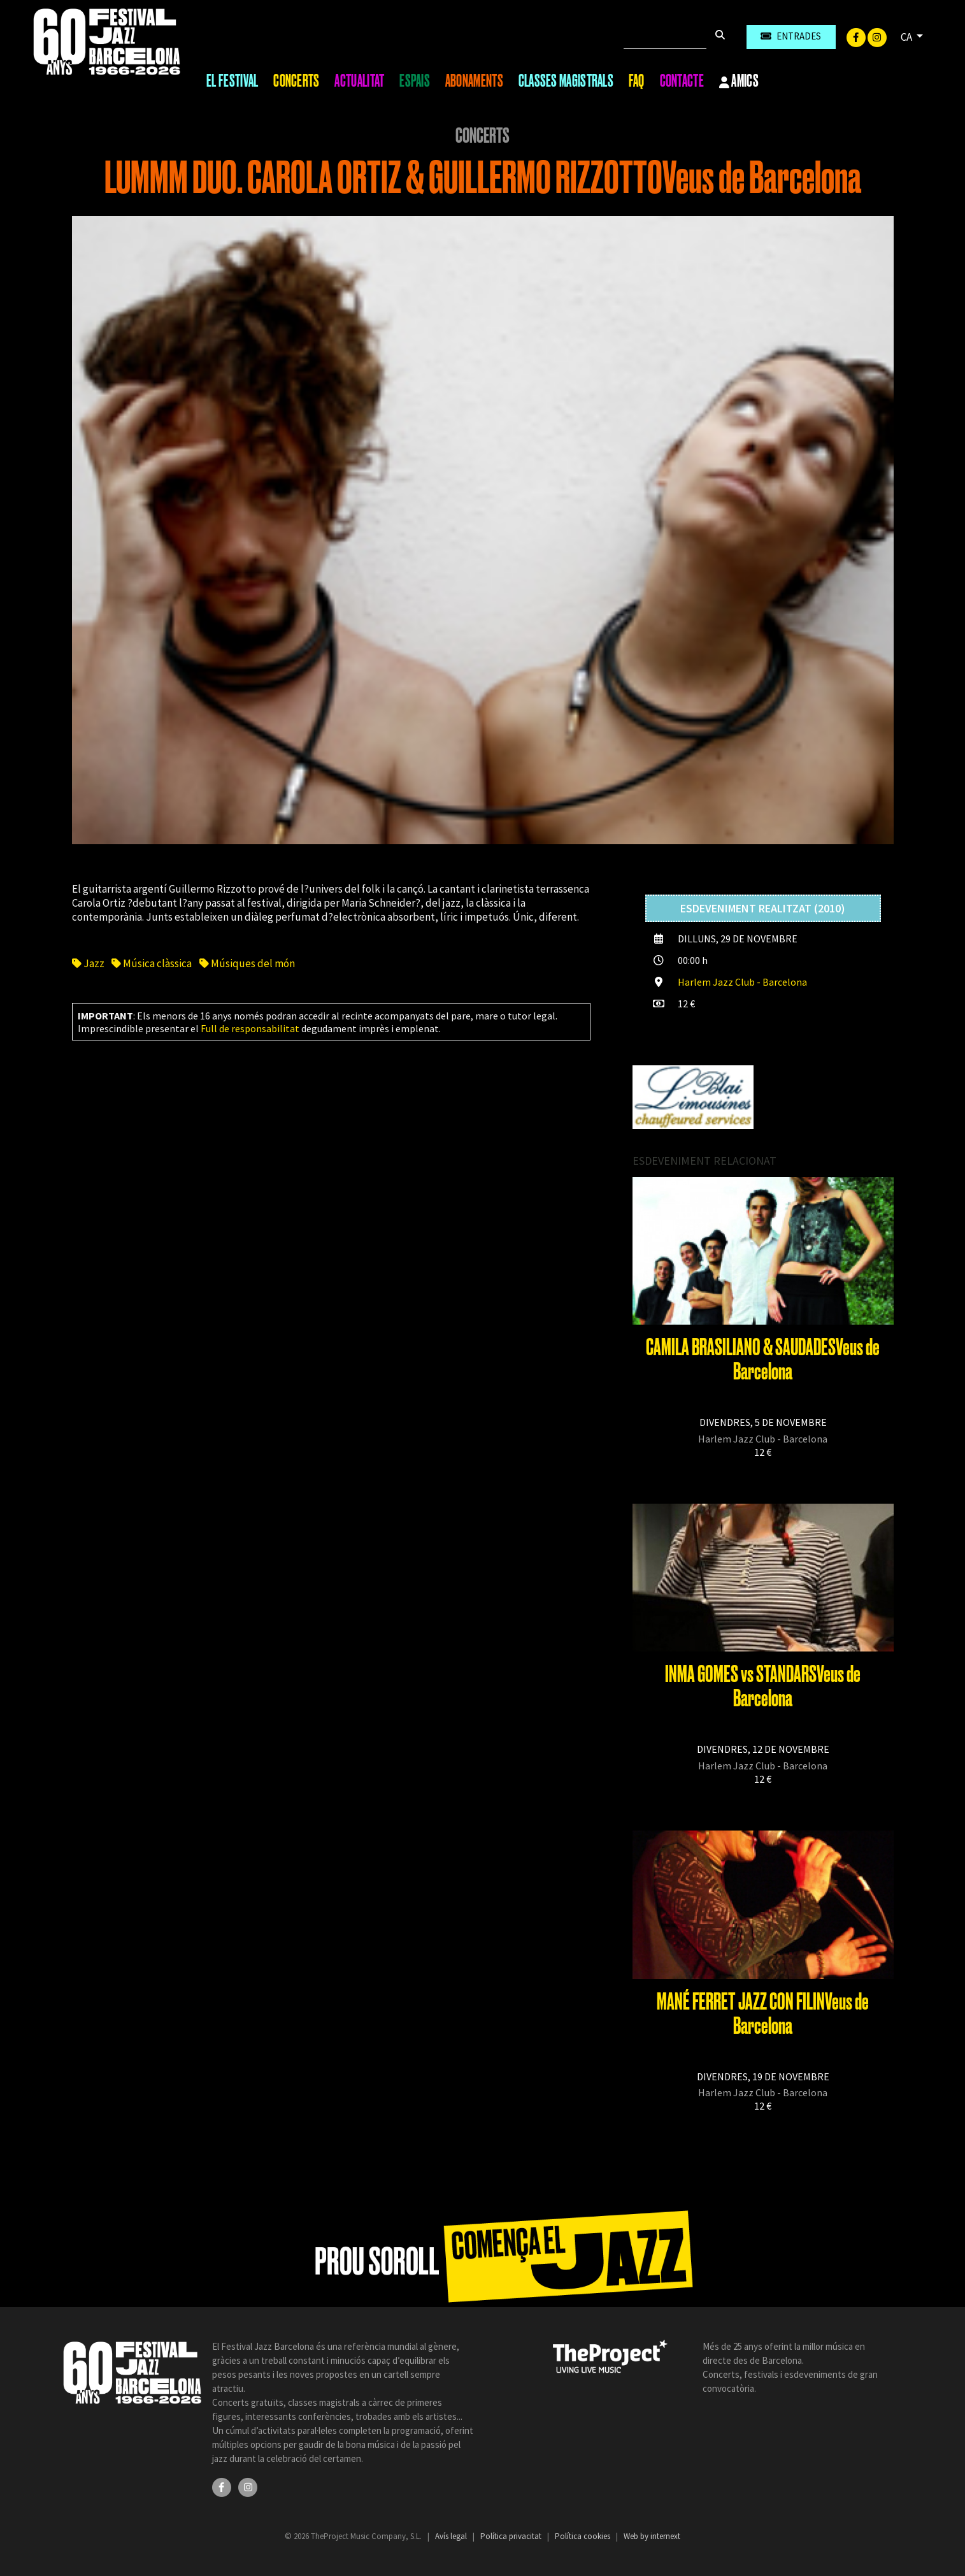 The width and height of the screenshot is (965, 2576). Describe the element at coordinates (565, 80) in the screenshot. I see `Classes magistrals` at that location.